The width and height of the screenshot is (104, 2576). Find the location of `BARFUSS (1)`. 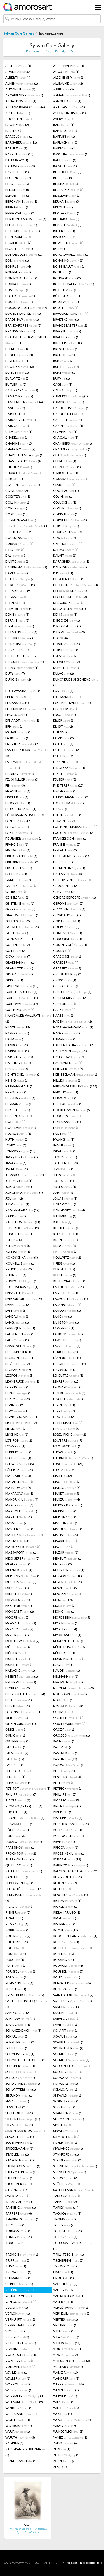

BARFUSS (1) is located at coordinates (64, 136).